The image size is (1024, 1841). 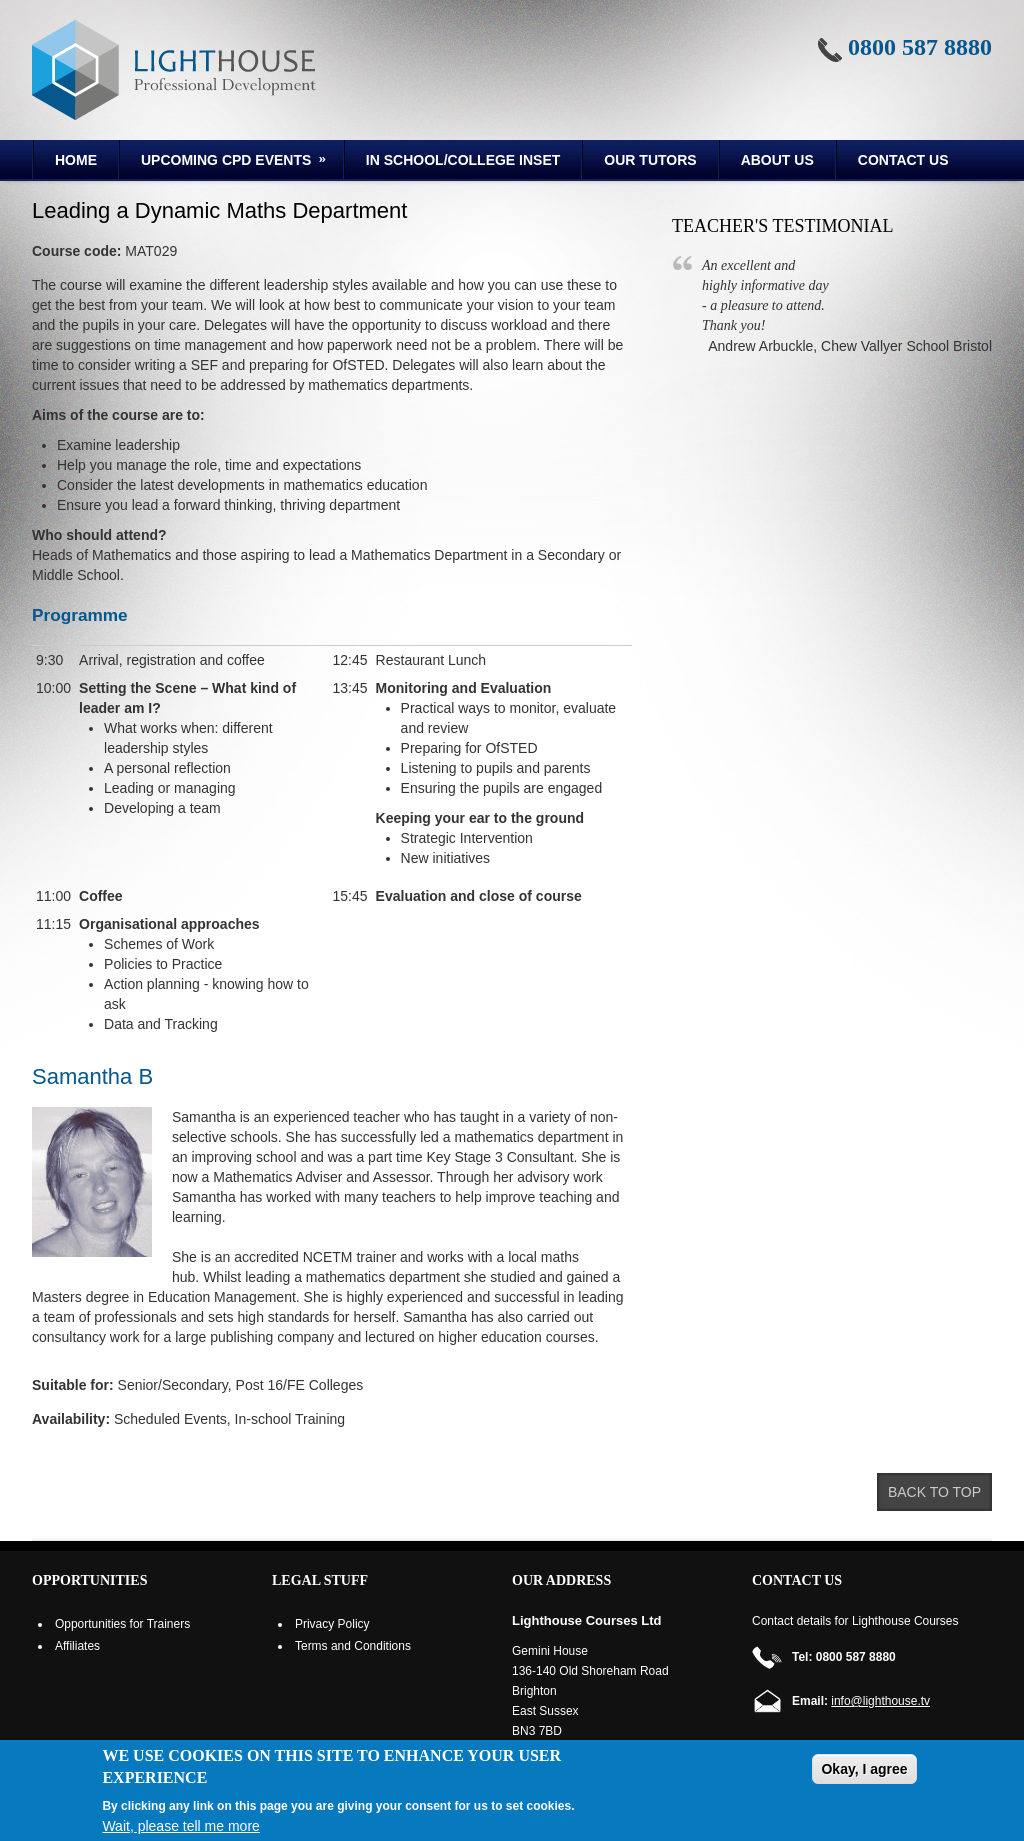 I want to click on Terms and Conditions, so click(x=353, y=1646).